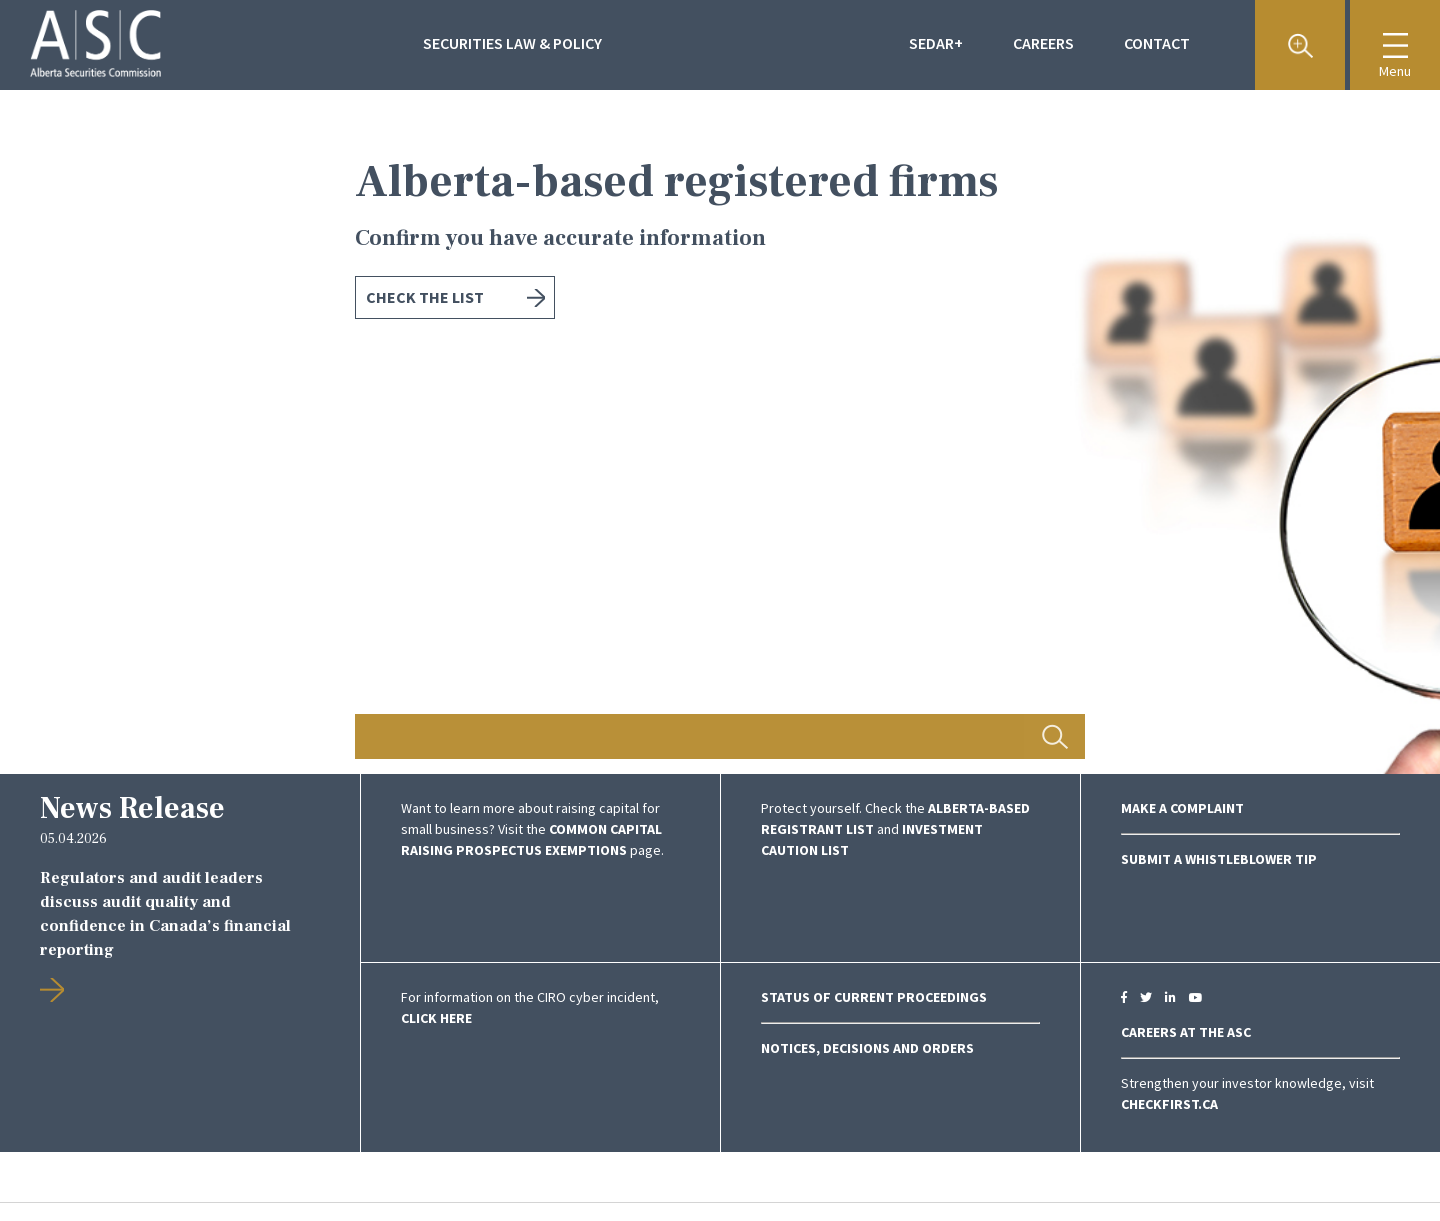  What do you see at coordinates (436, 1018) in the screenshot?
I see `click here` at bounding box center [436, 1018].